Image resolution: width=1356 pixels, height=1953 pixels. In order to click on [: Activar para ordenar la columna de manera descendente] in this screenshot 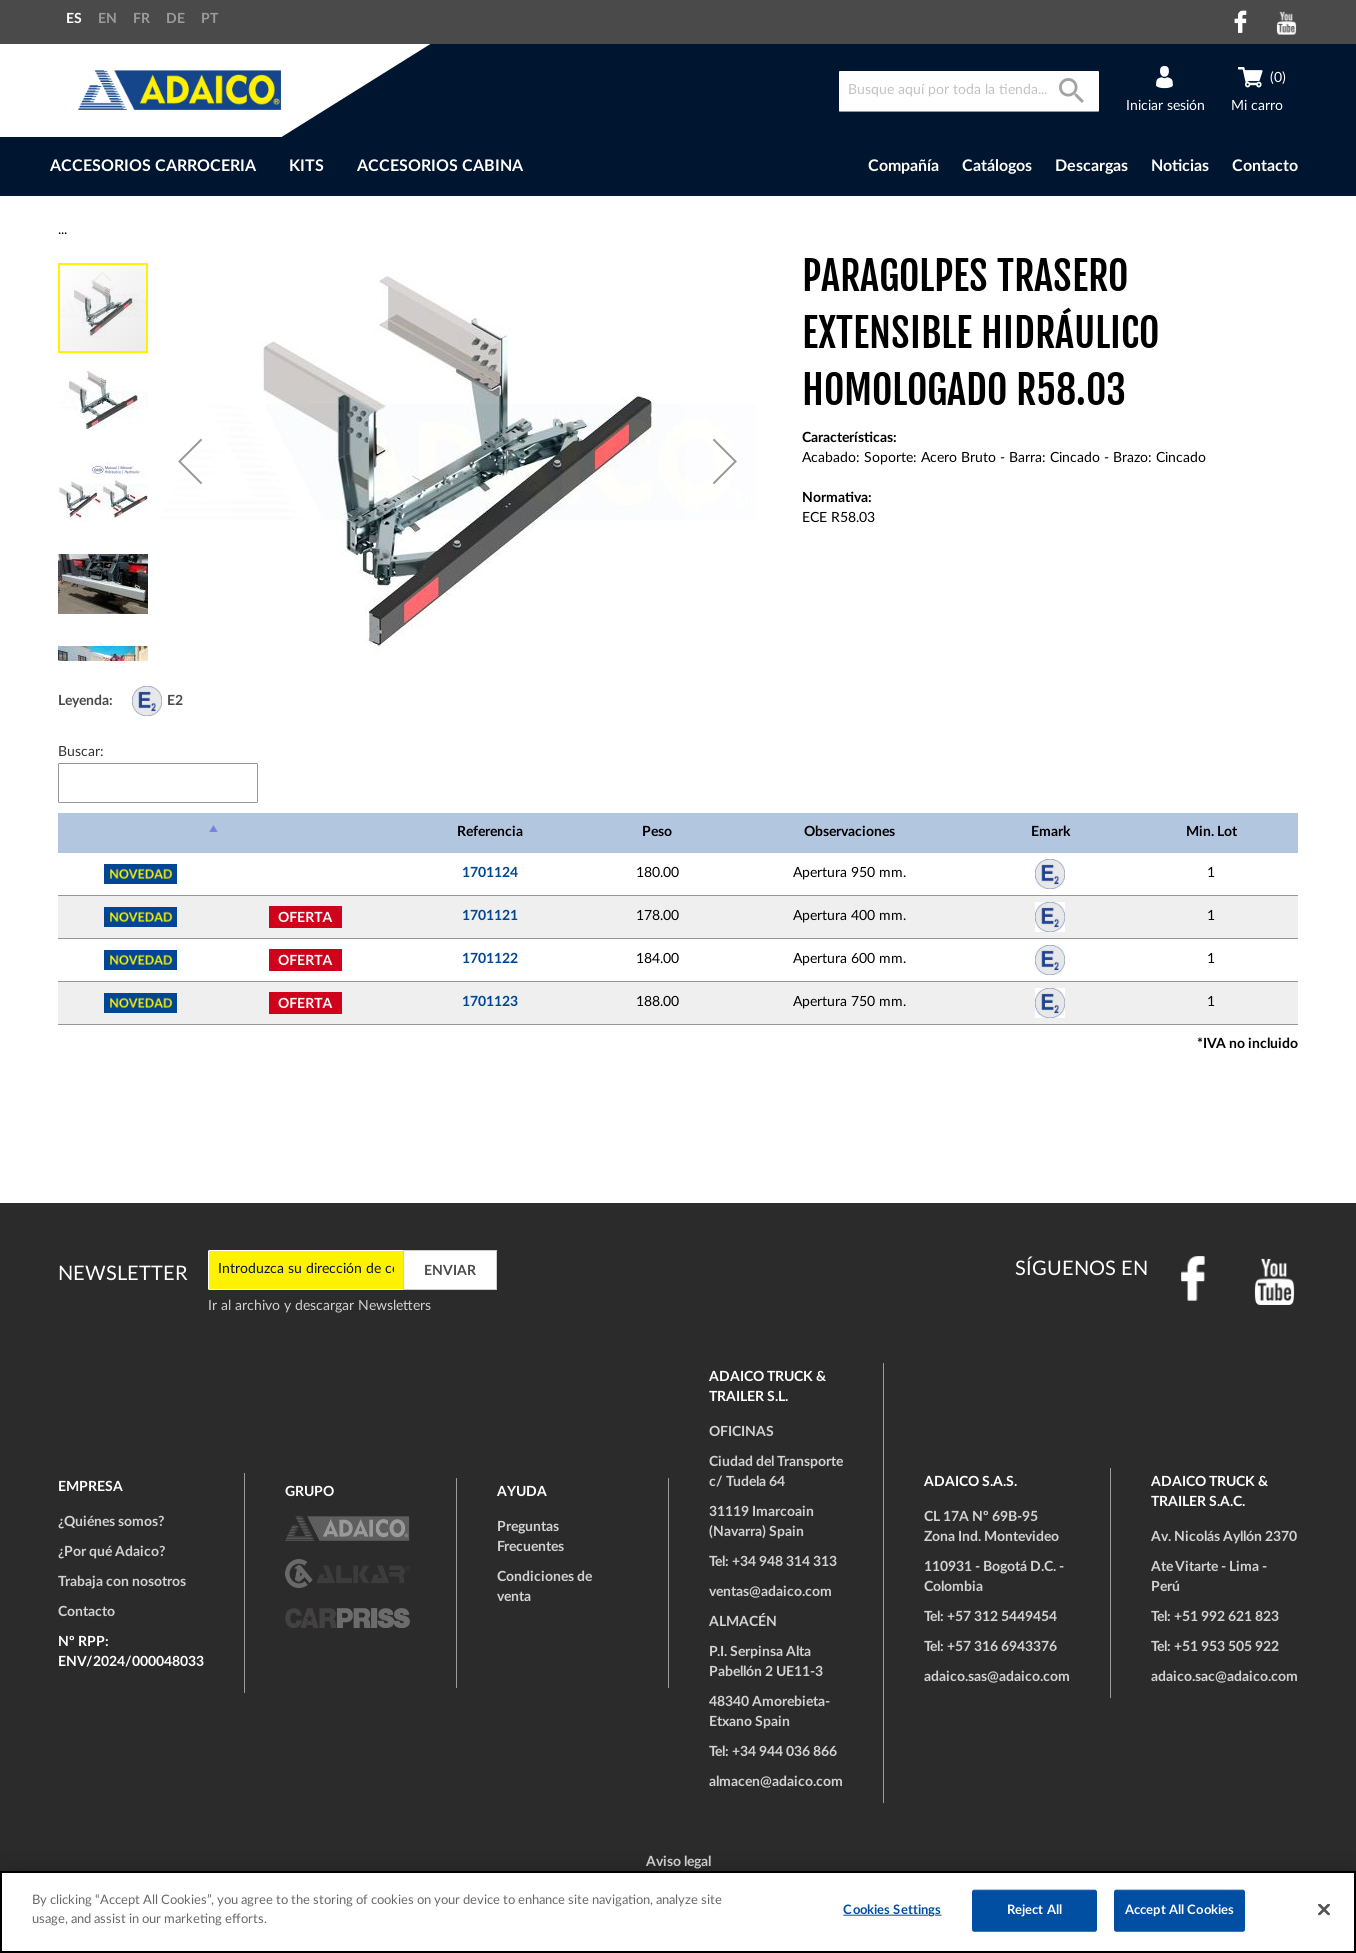, I will do `click(140, 833)`.